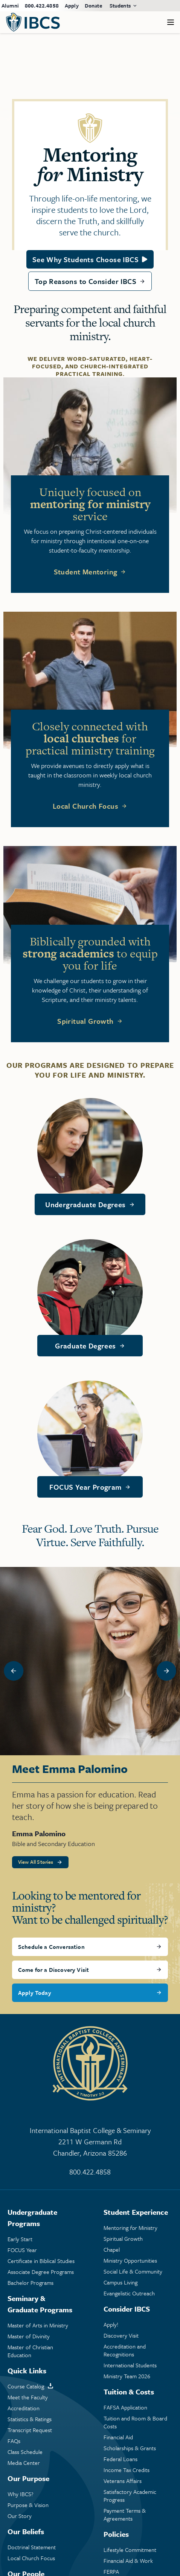 This screenshot has height=2576, width=180. What do you see at coordinates (42, 5) in the screenshot?
I see `800.422.4858` at bounding box center [42, 5].